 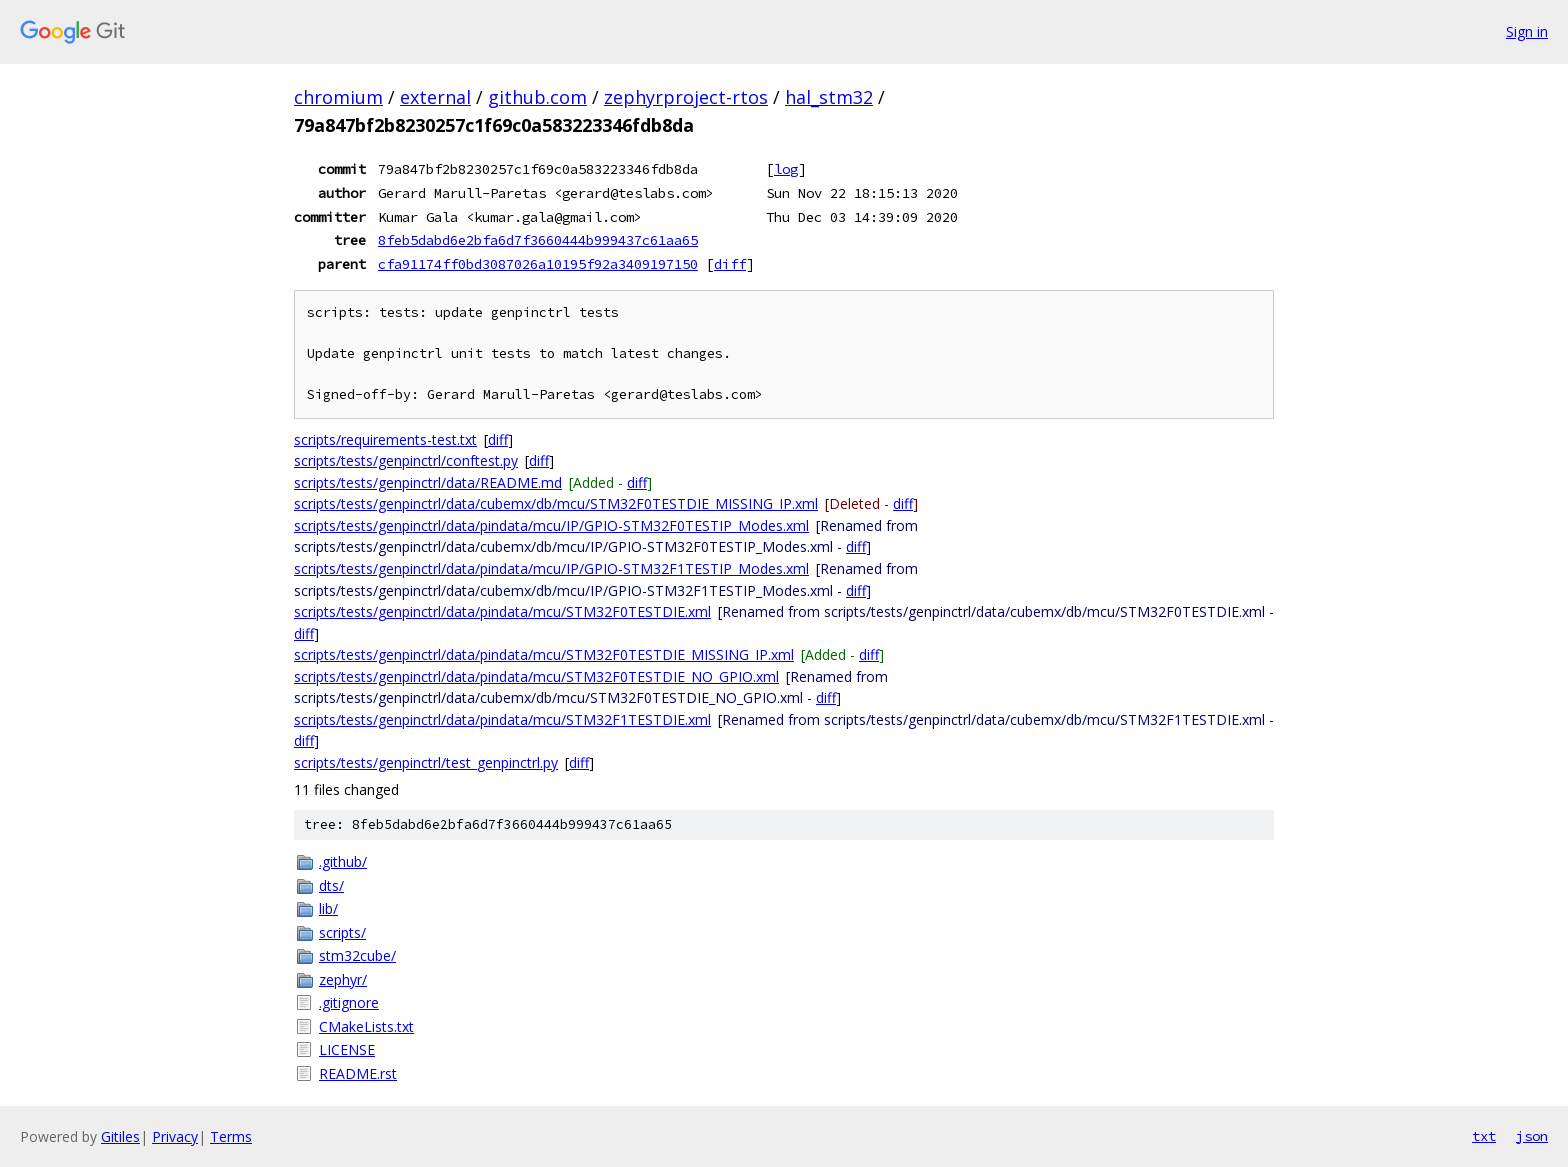 I want to click on 8feb5dabd6e2bfa6d7f3660444b999437c61aa65, so click(x=538, y=240).